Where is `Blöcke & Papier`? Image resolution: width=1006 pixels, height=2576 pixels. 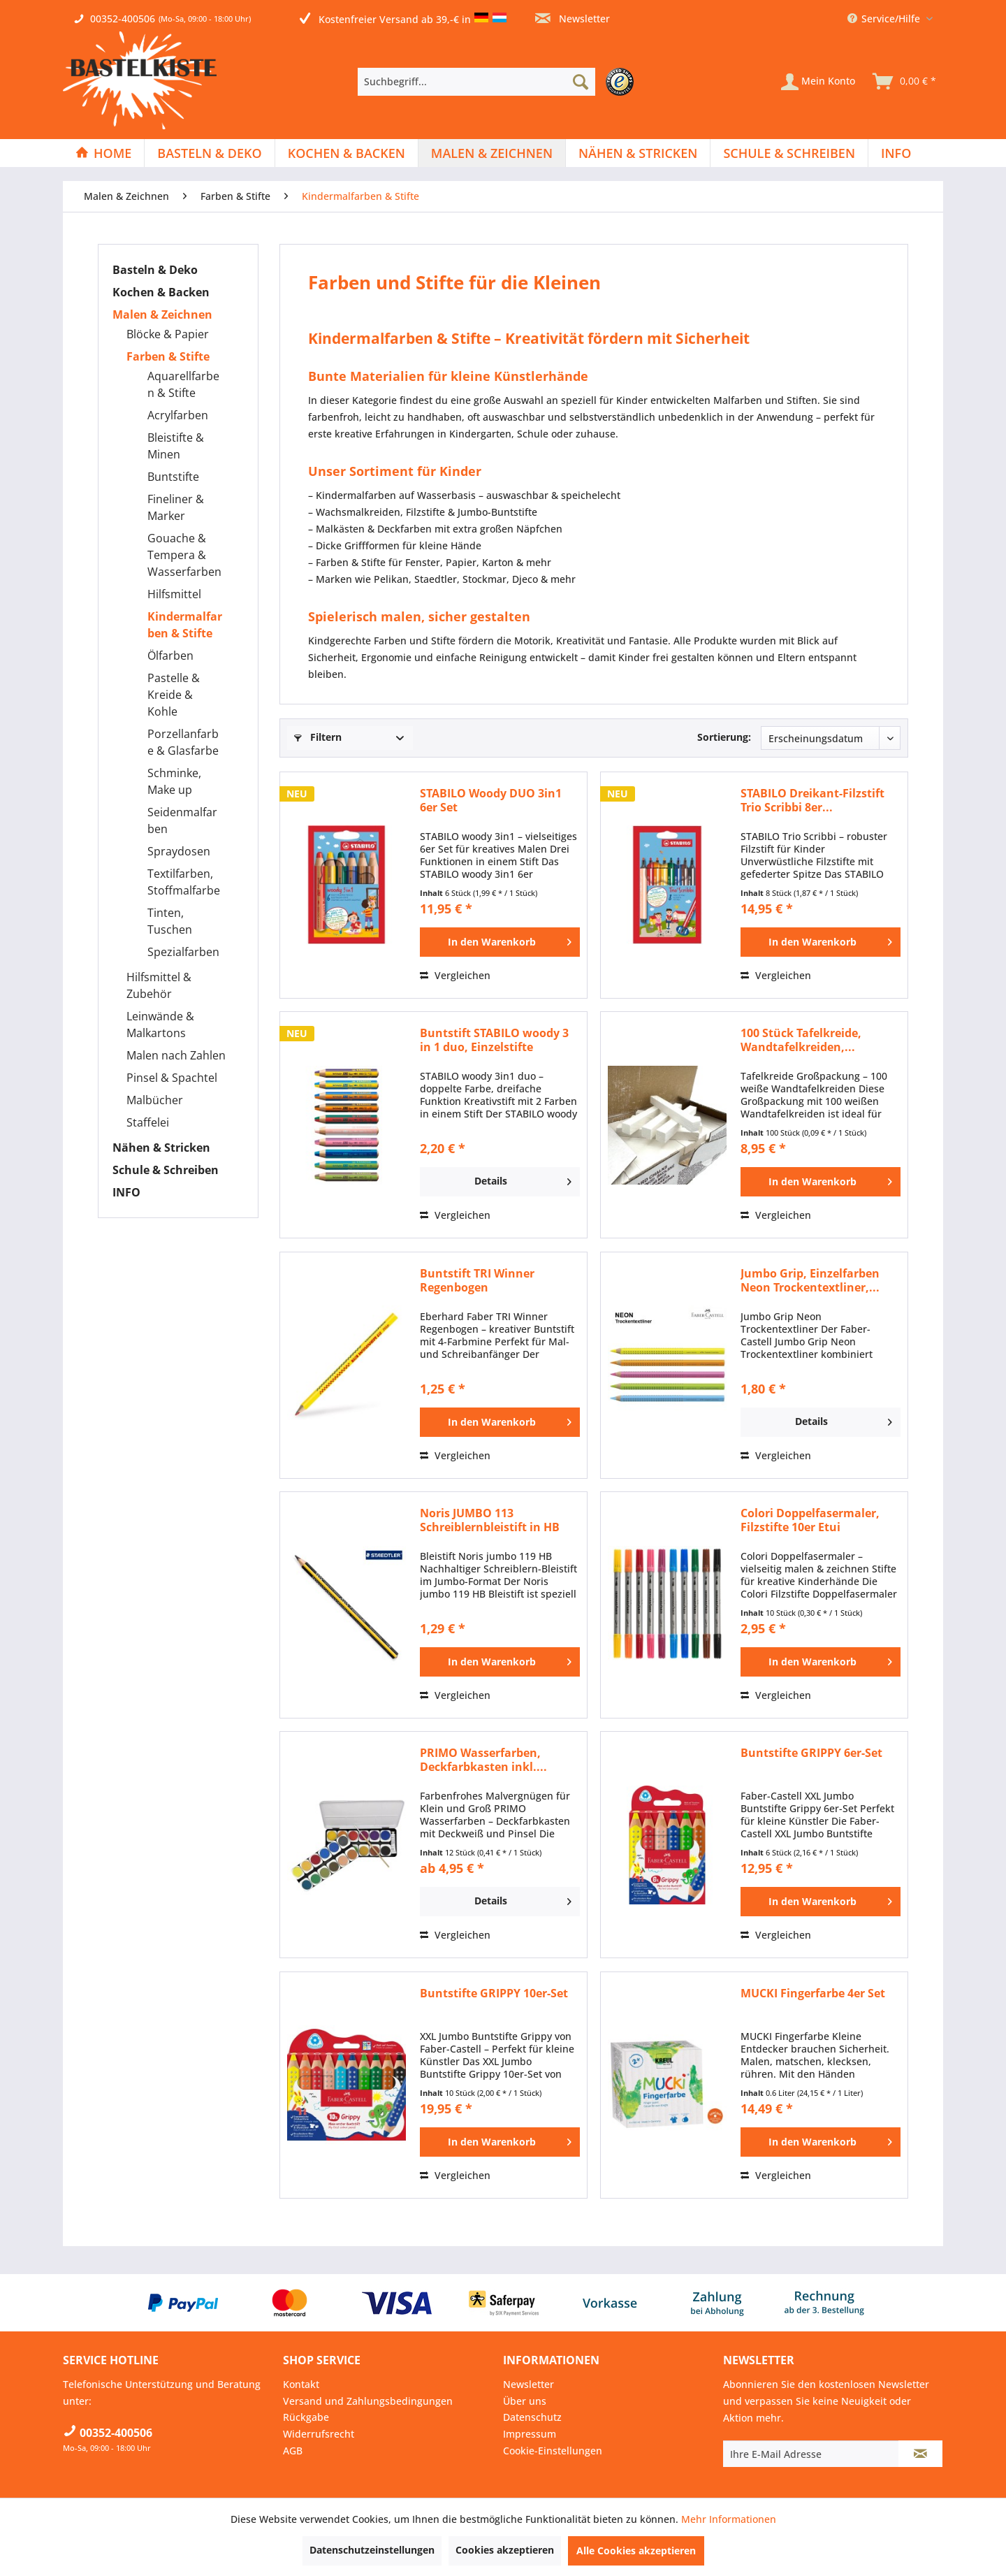
Blöcke & Papier is located at coordinates (167, 334).